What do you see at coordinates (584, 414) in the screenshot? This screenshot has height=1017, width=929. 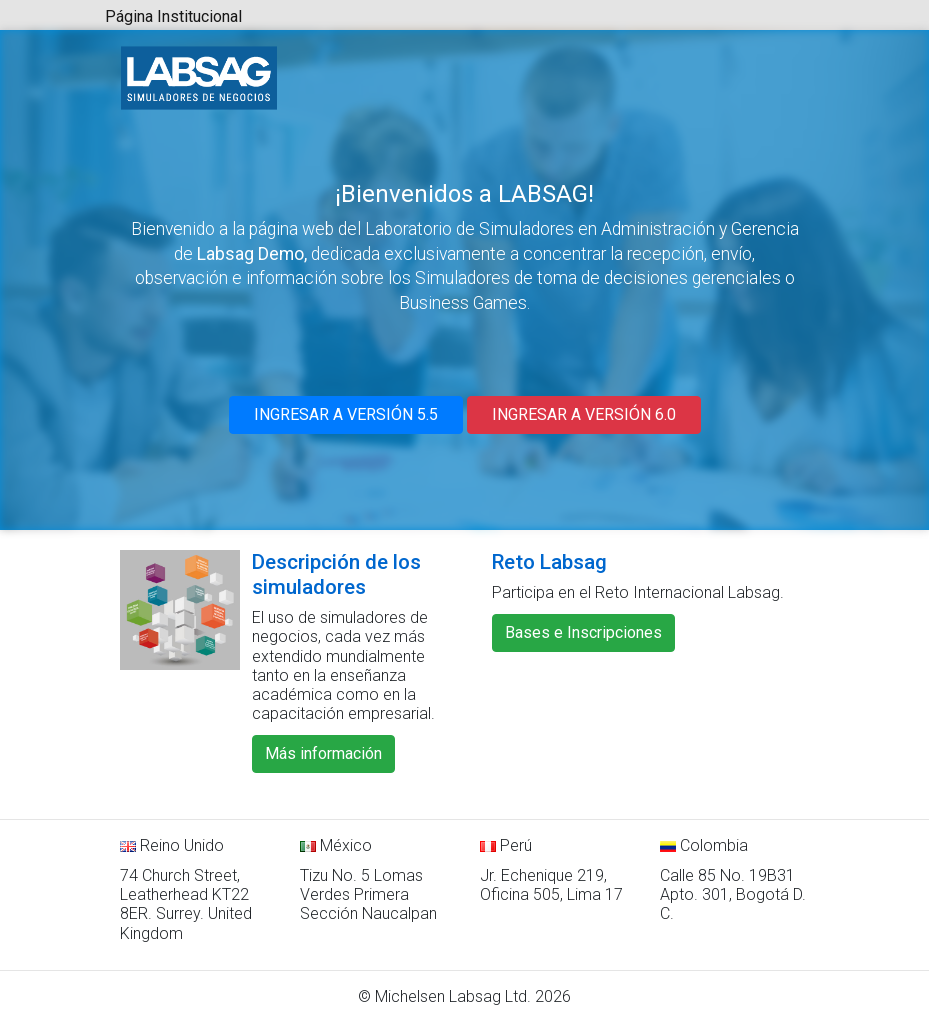 I see `INGRESAR A VERSIÓN 6.0` at bounding box center [584, 414].